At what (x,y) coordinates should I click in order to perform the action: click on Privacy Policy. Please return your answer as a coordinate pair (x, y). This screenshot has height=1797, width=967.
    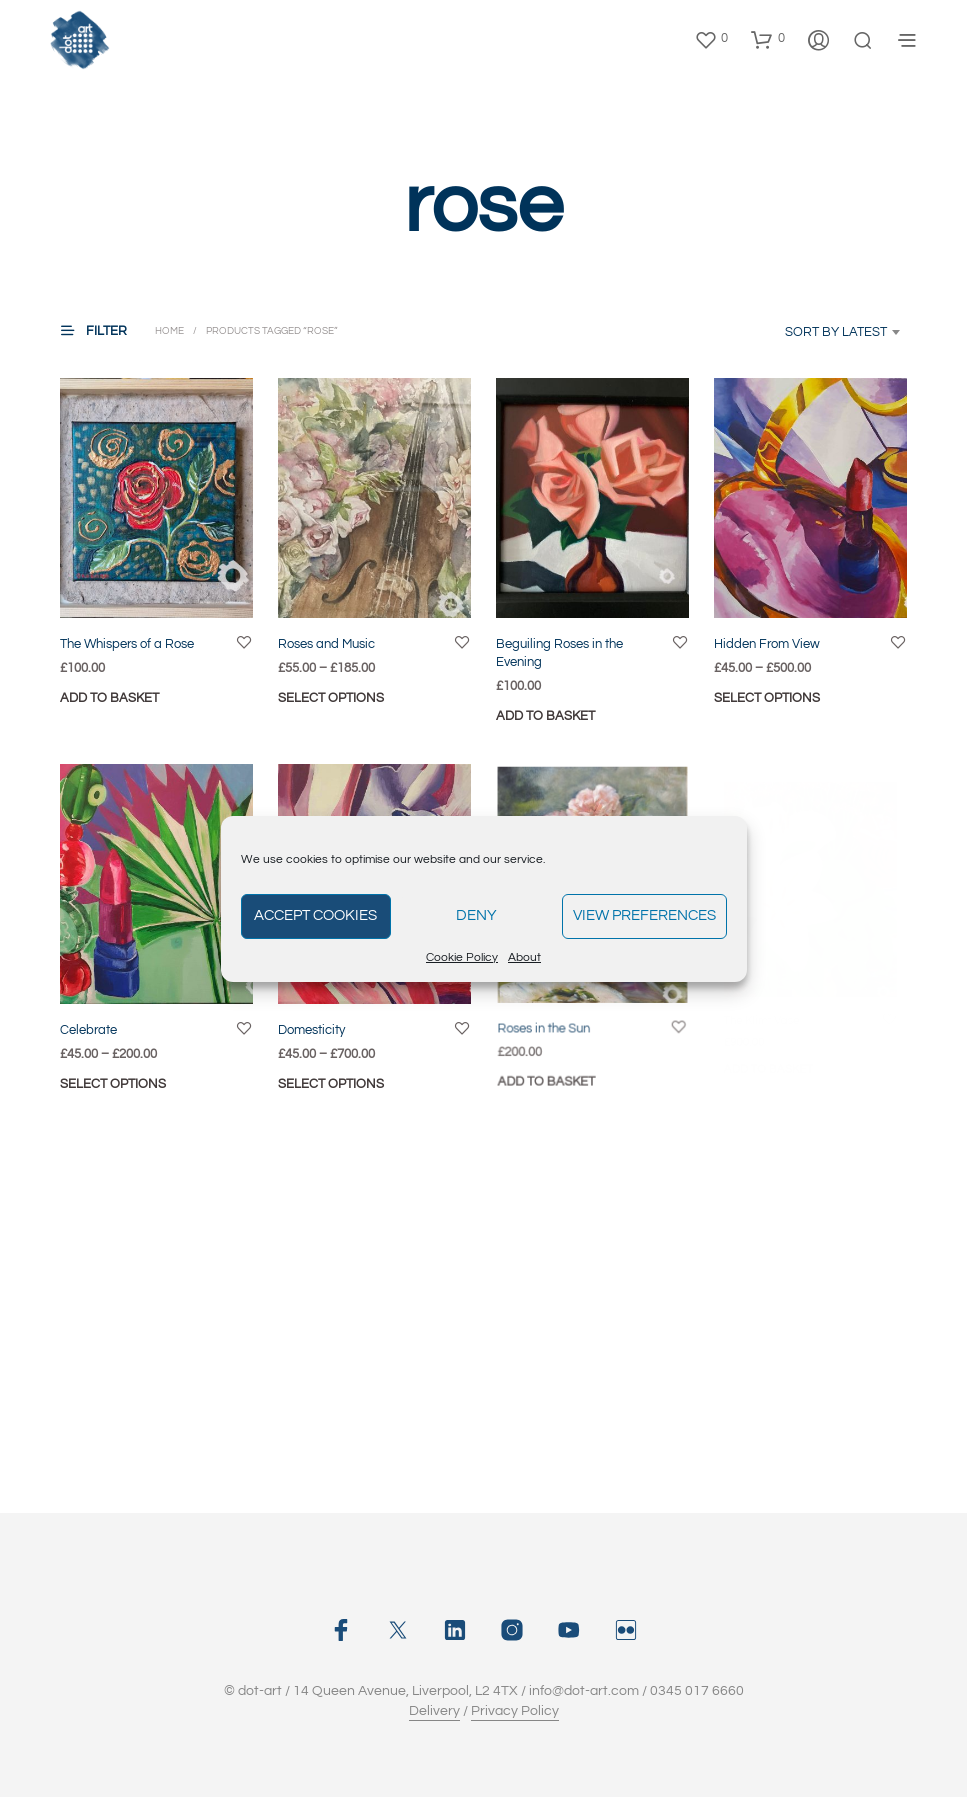
    Looking at the image, I should click on (515, 1711).